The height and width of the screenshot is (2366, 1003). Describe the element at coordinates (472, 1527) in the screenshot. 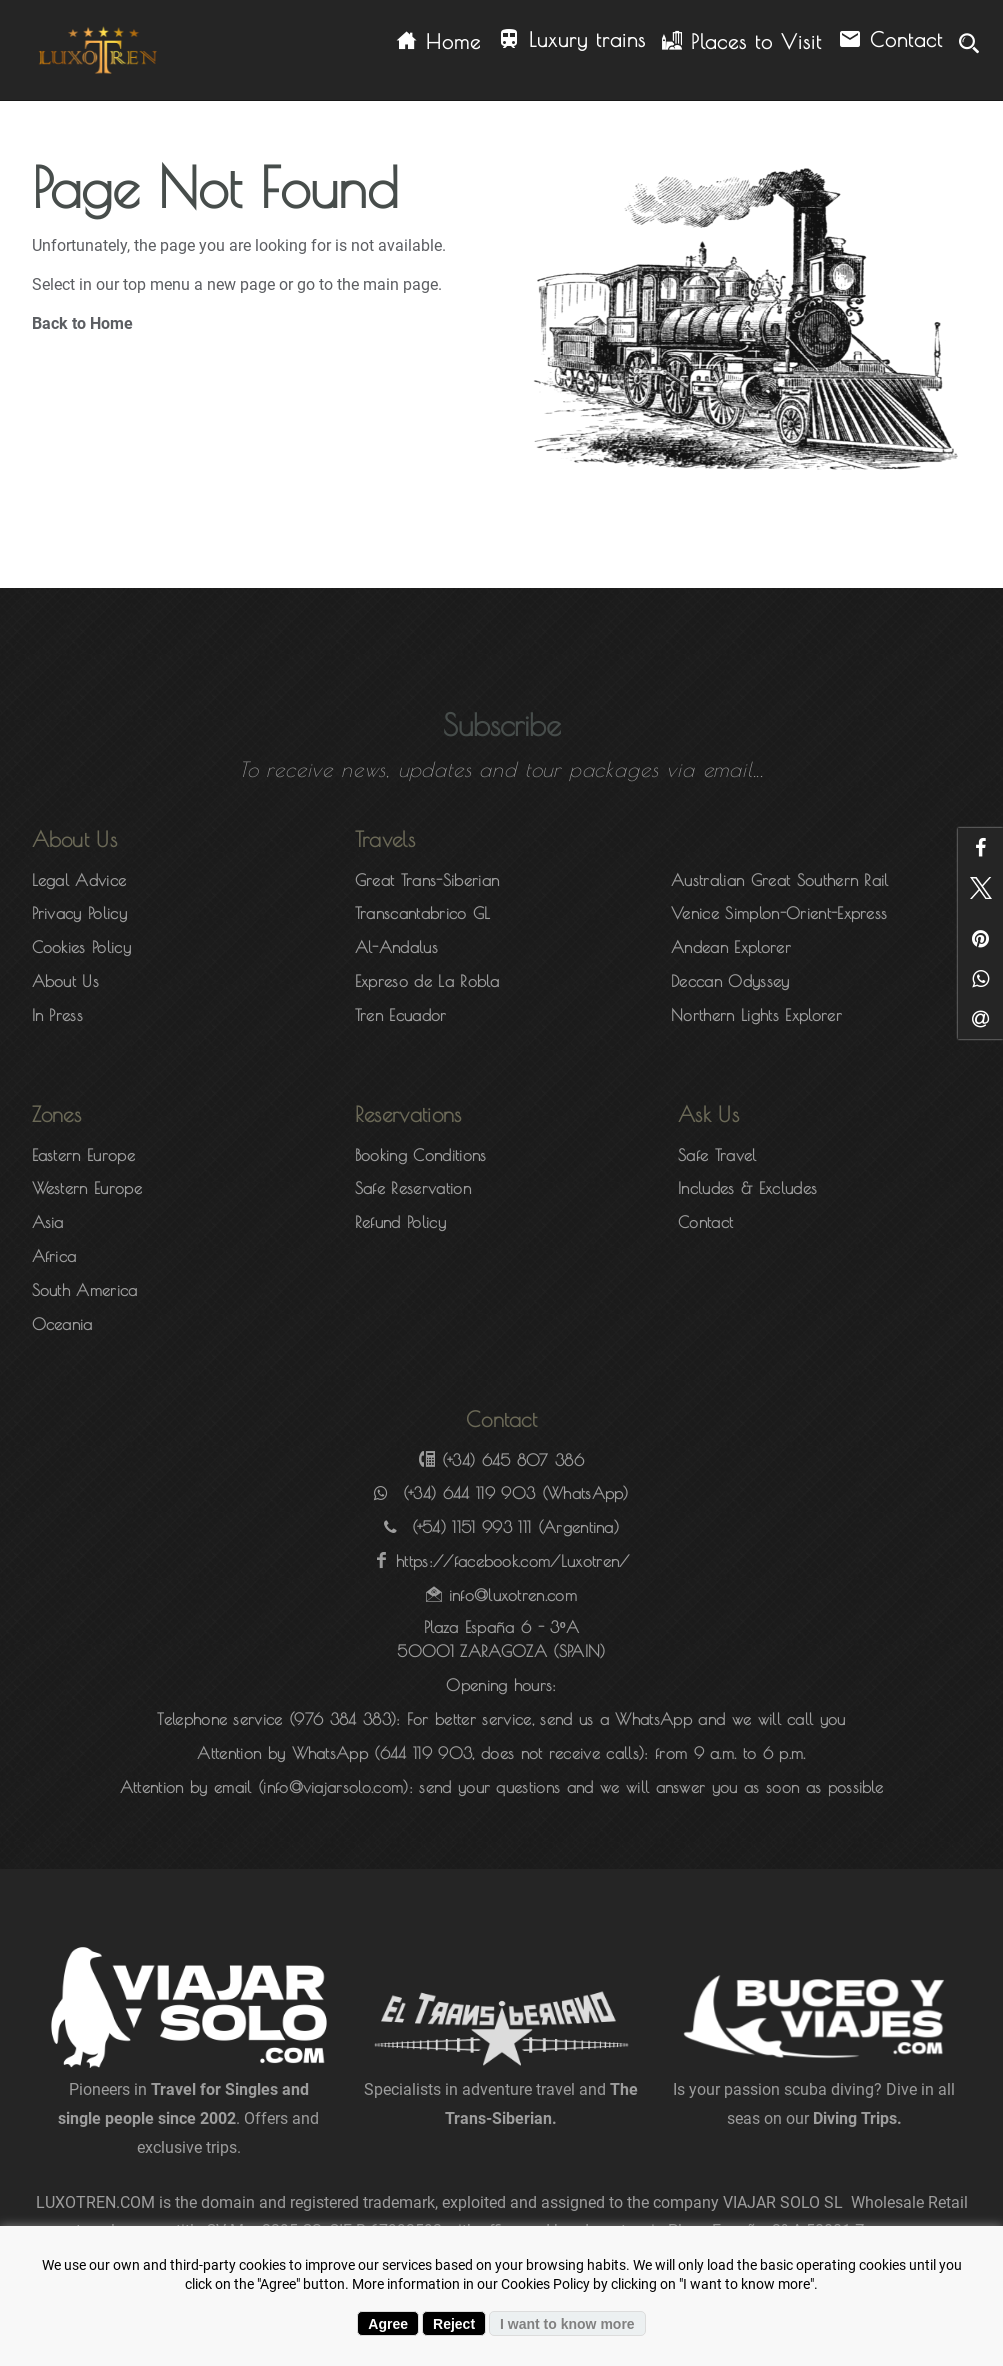

I see `(+54) 1151 993 111` at that location.